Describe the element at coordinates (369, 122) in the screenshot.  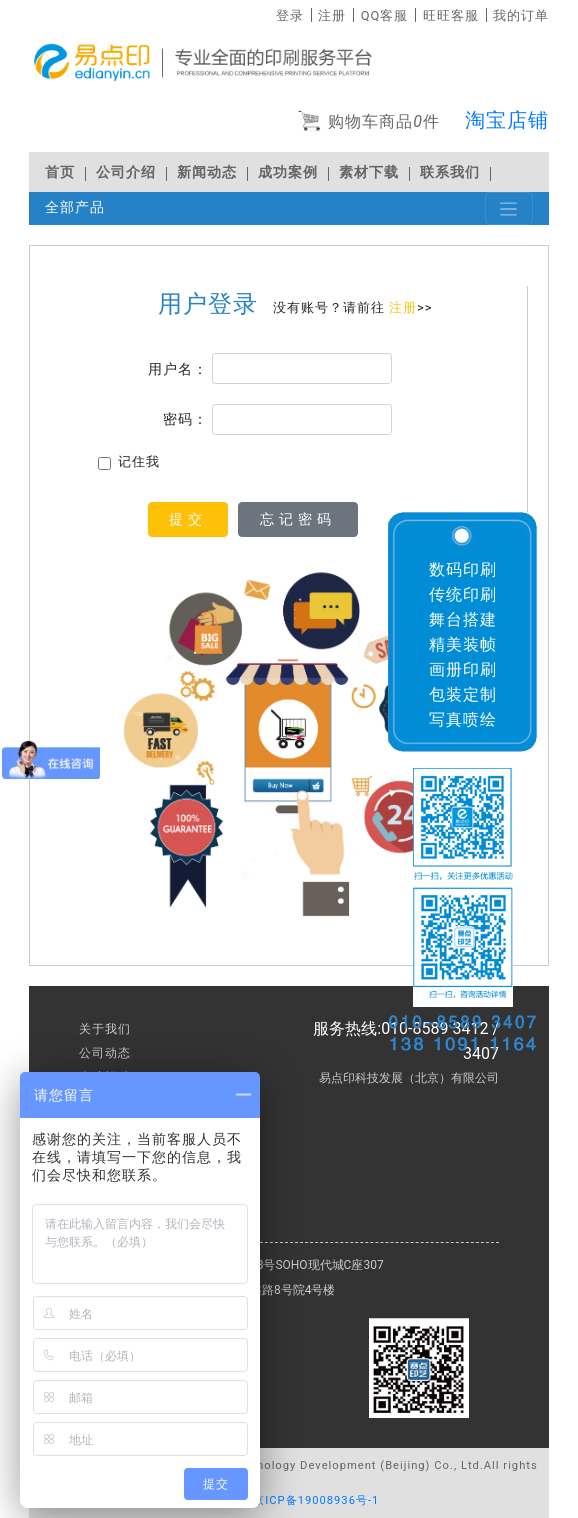
I see `购物车商品件` at that location.